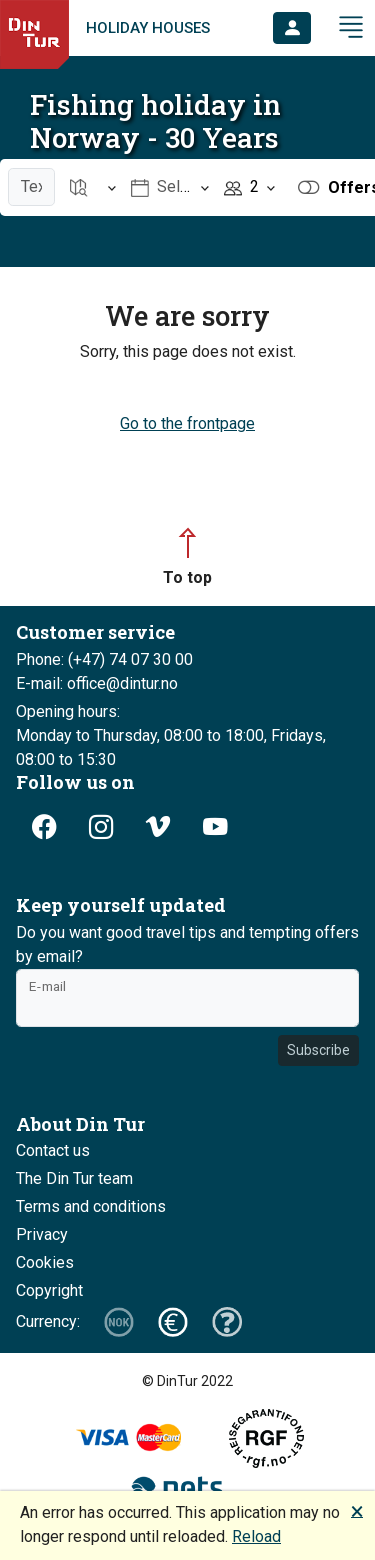  What do you see at coordinates (31, 187) in the screenshot?
I see `[Text search]` at bounding box center [31, 187].